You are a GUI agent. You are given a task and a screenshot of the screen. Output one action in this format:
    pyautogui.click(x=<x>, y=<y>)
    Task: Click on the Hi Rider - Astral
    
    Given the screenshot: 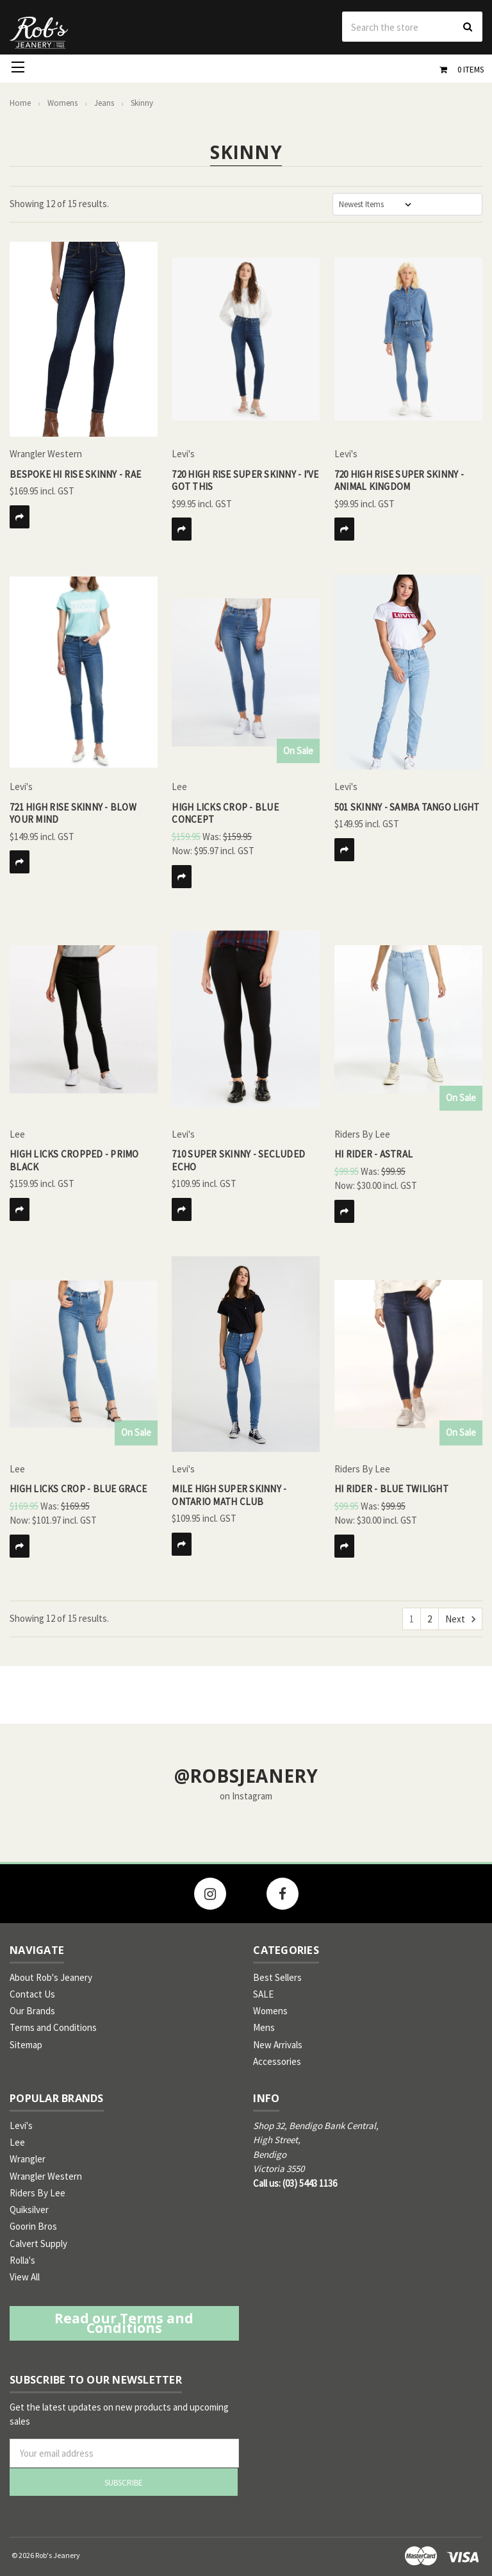 What is the action you would take?
    pyautogui.click(x=373, y=1154)
    